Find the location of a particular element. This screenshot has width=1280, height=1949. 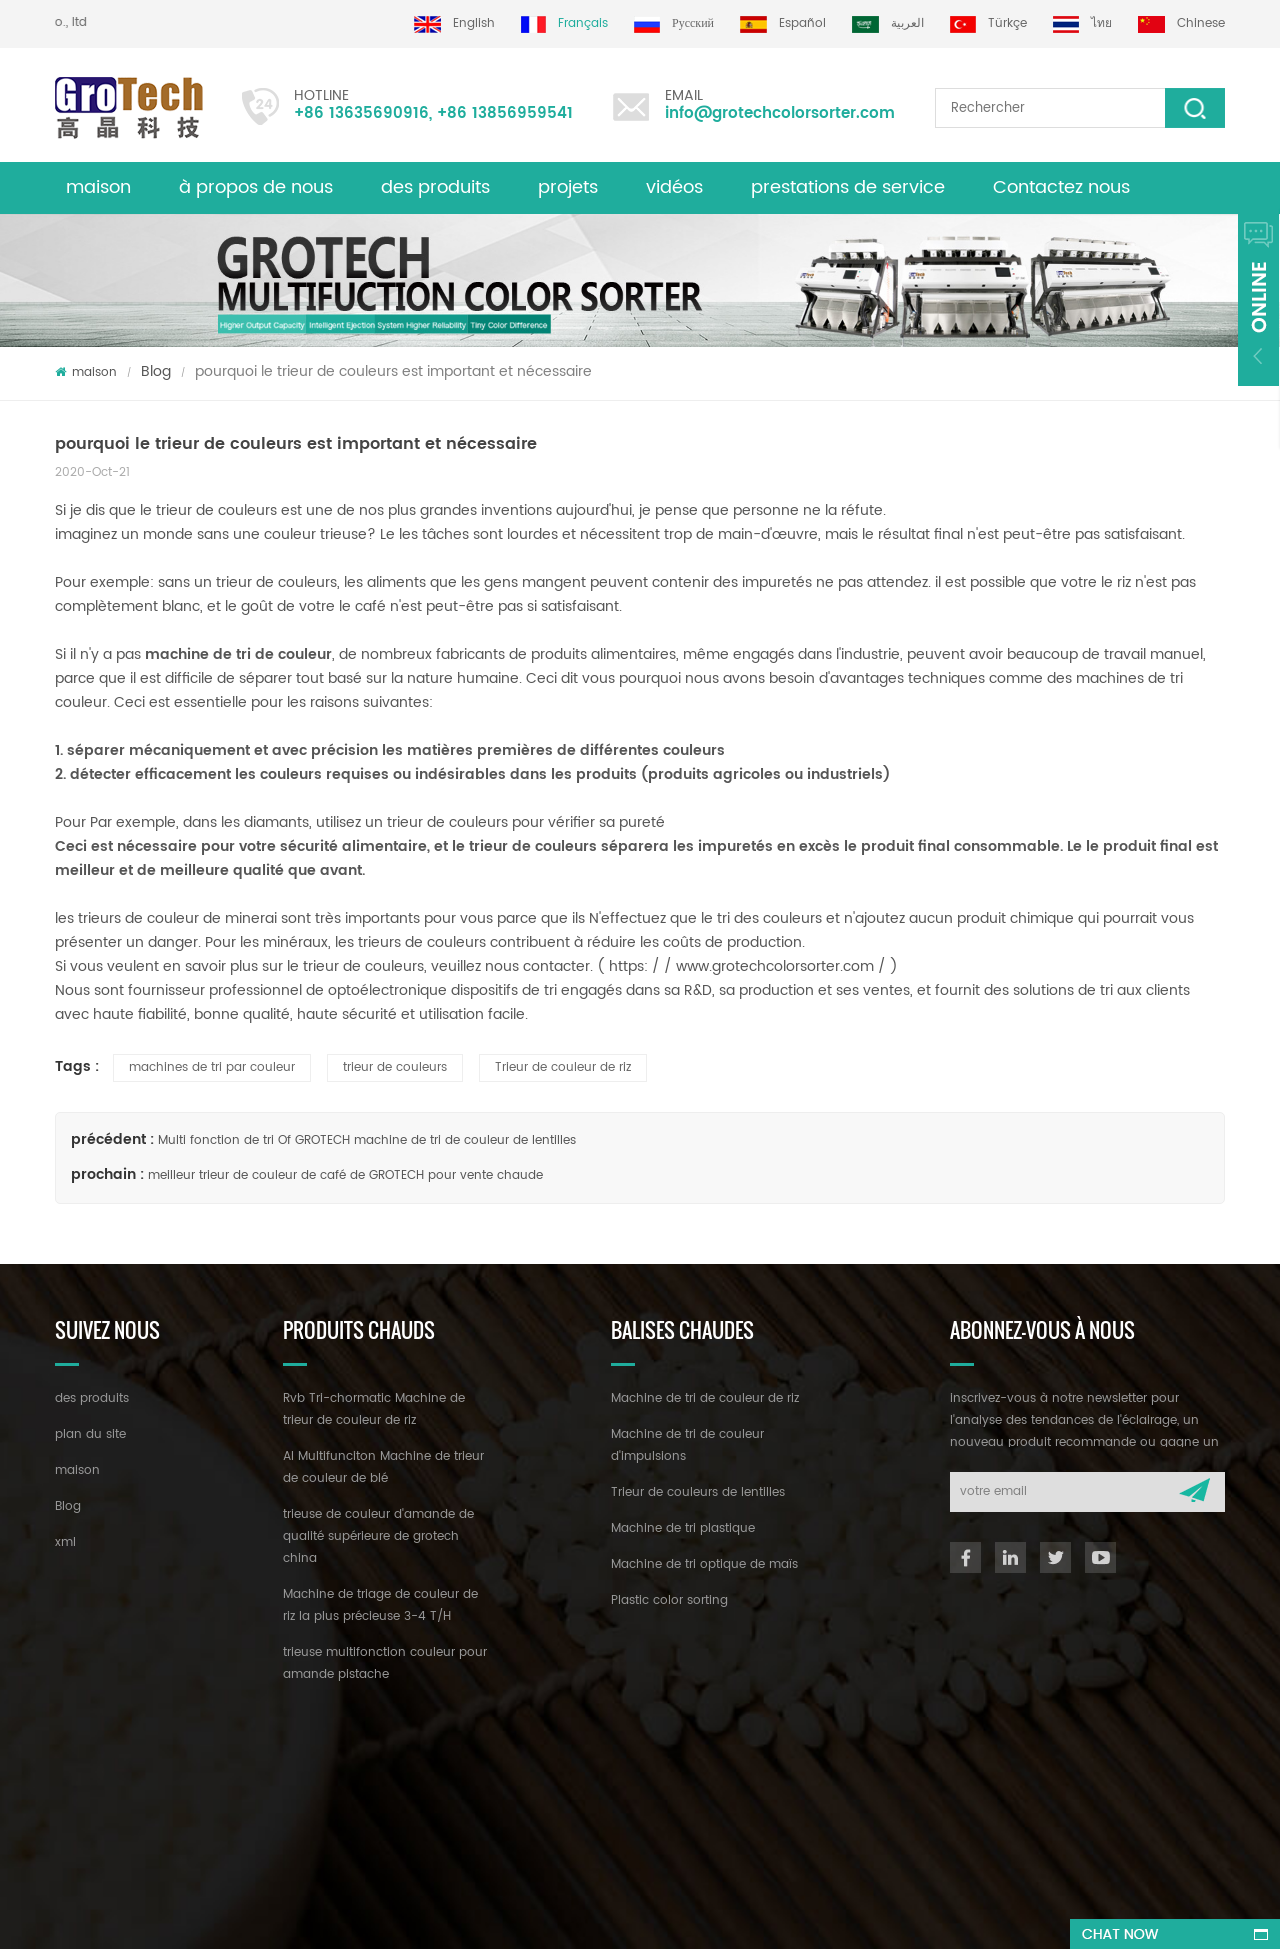

machines de tri par couleur is located at coordinates (212, 1067).